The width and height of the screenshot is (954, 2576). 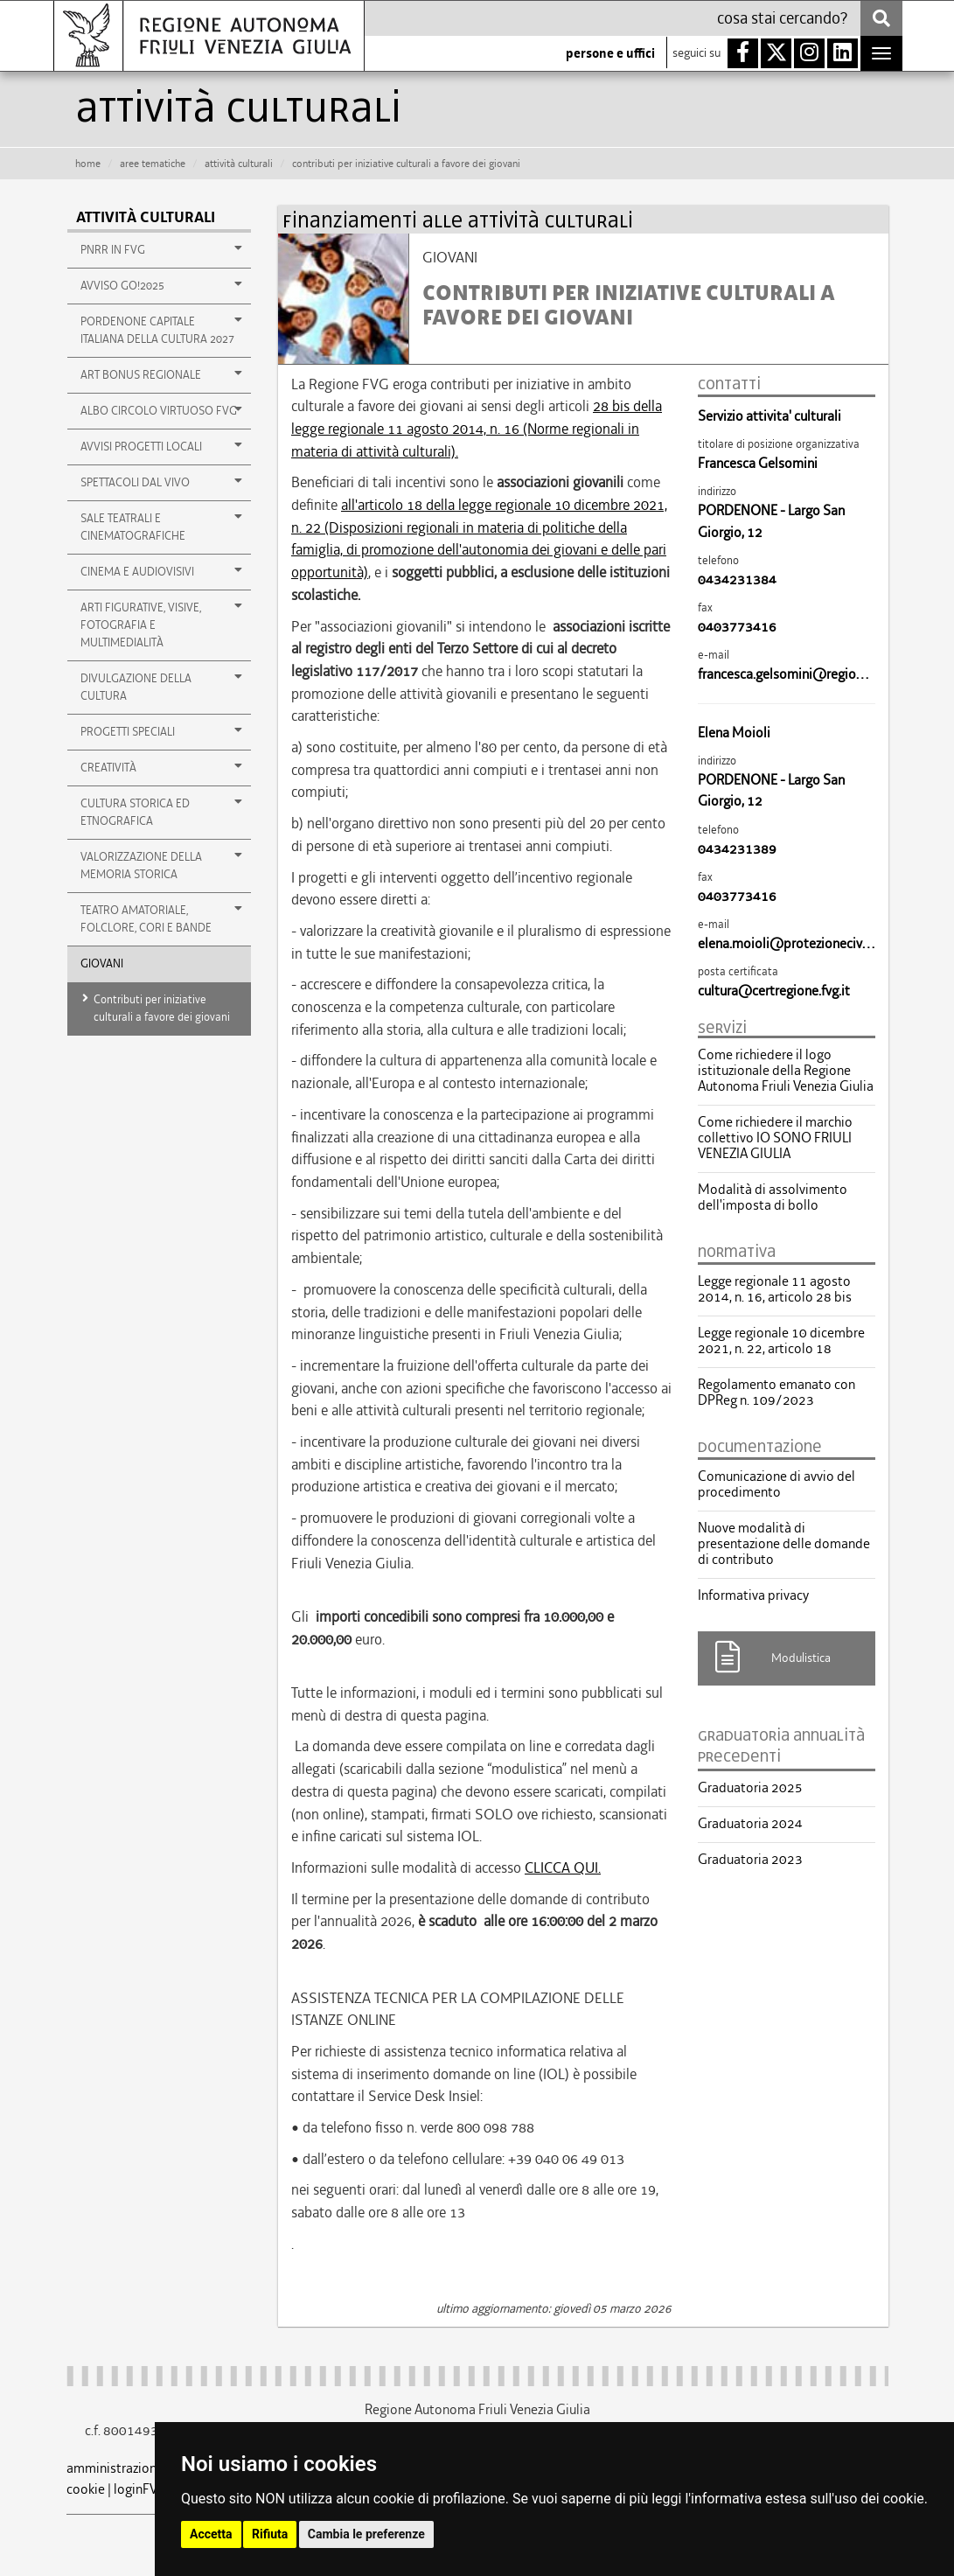 What do you see at coordinates (211, 2534) in the screenshot?
I see `Accetta [button]` at bounding box center [211, 2534].